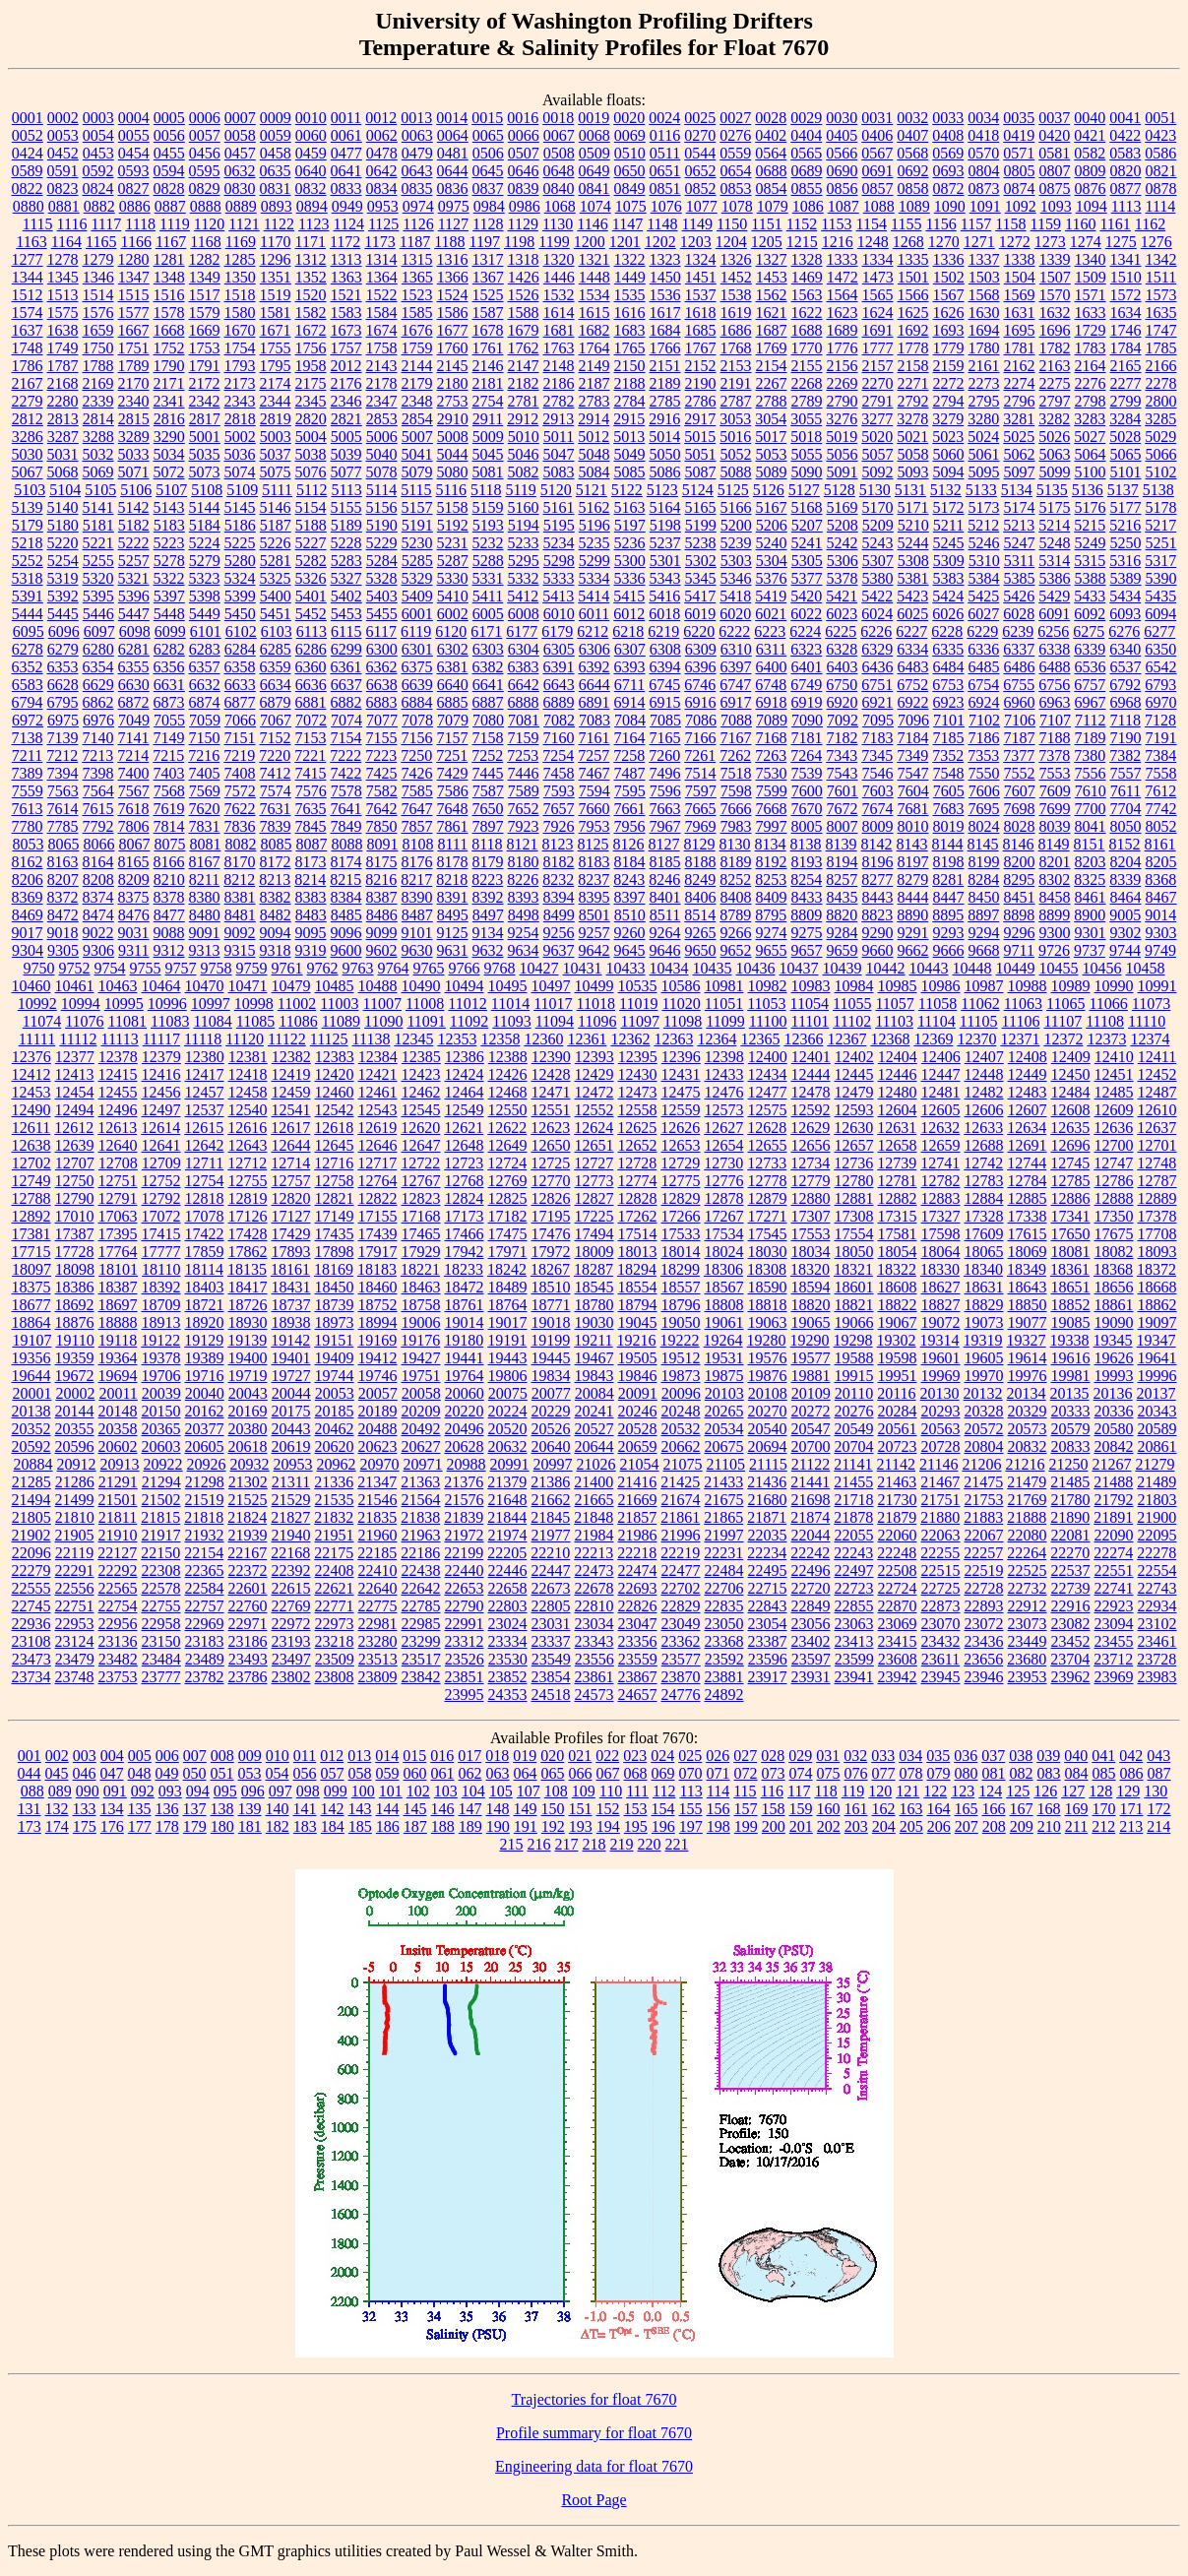 This screenshot has width=1188, height=2576. I want to click on 19072, so click(941, 1322).